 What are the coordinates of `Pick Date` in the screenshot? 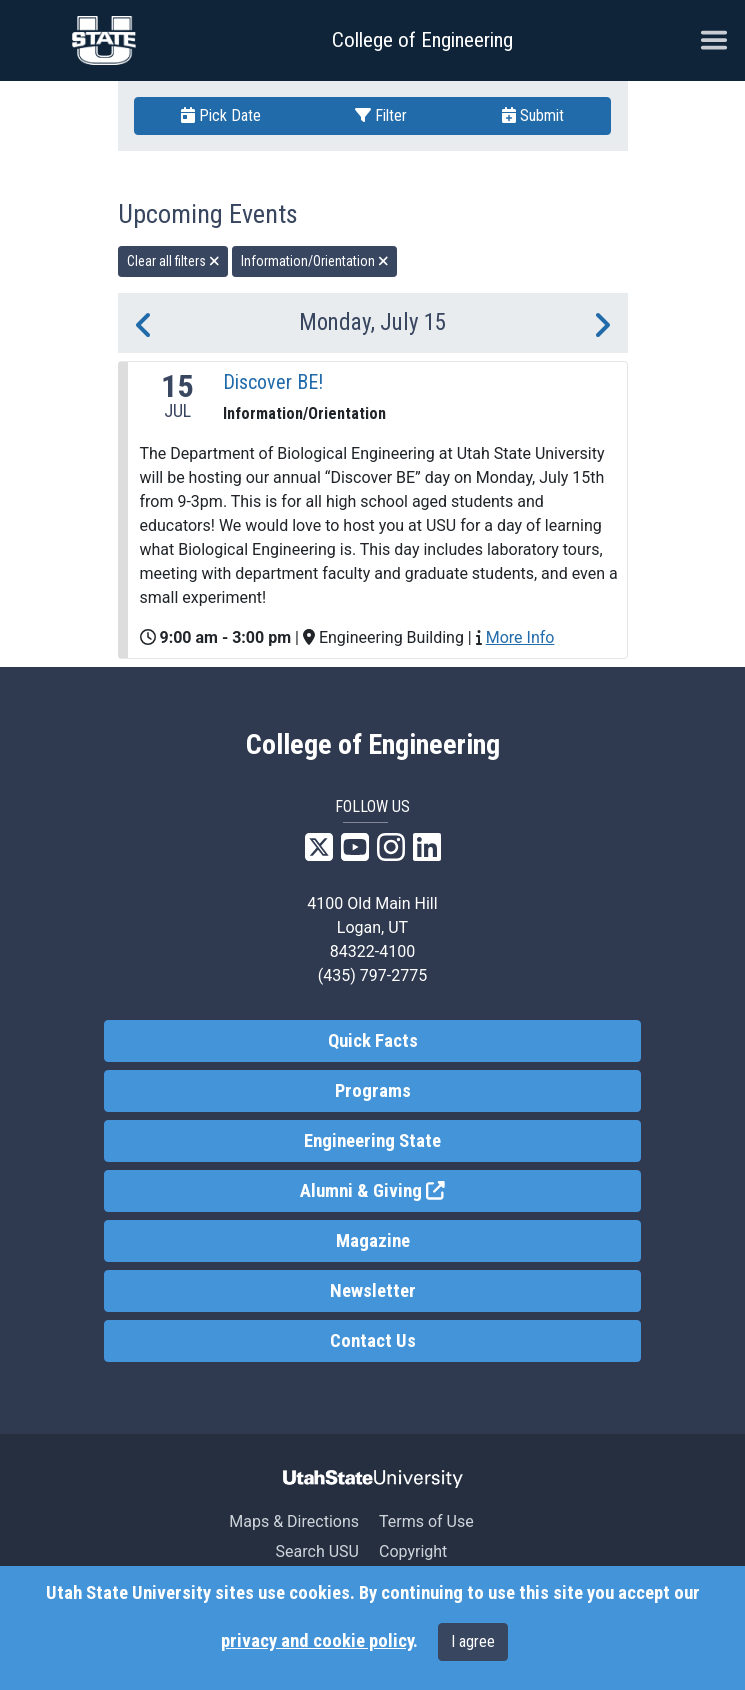 It's located at (221, 115).